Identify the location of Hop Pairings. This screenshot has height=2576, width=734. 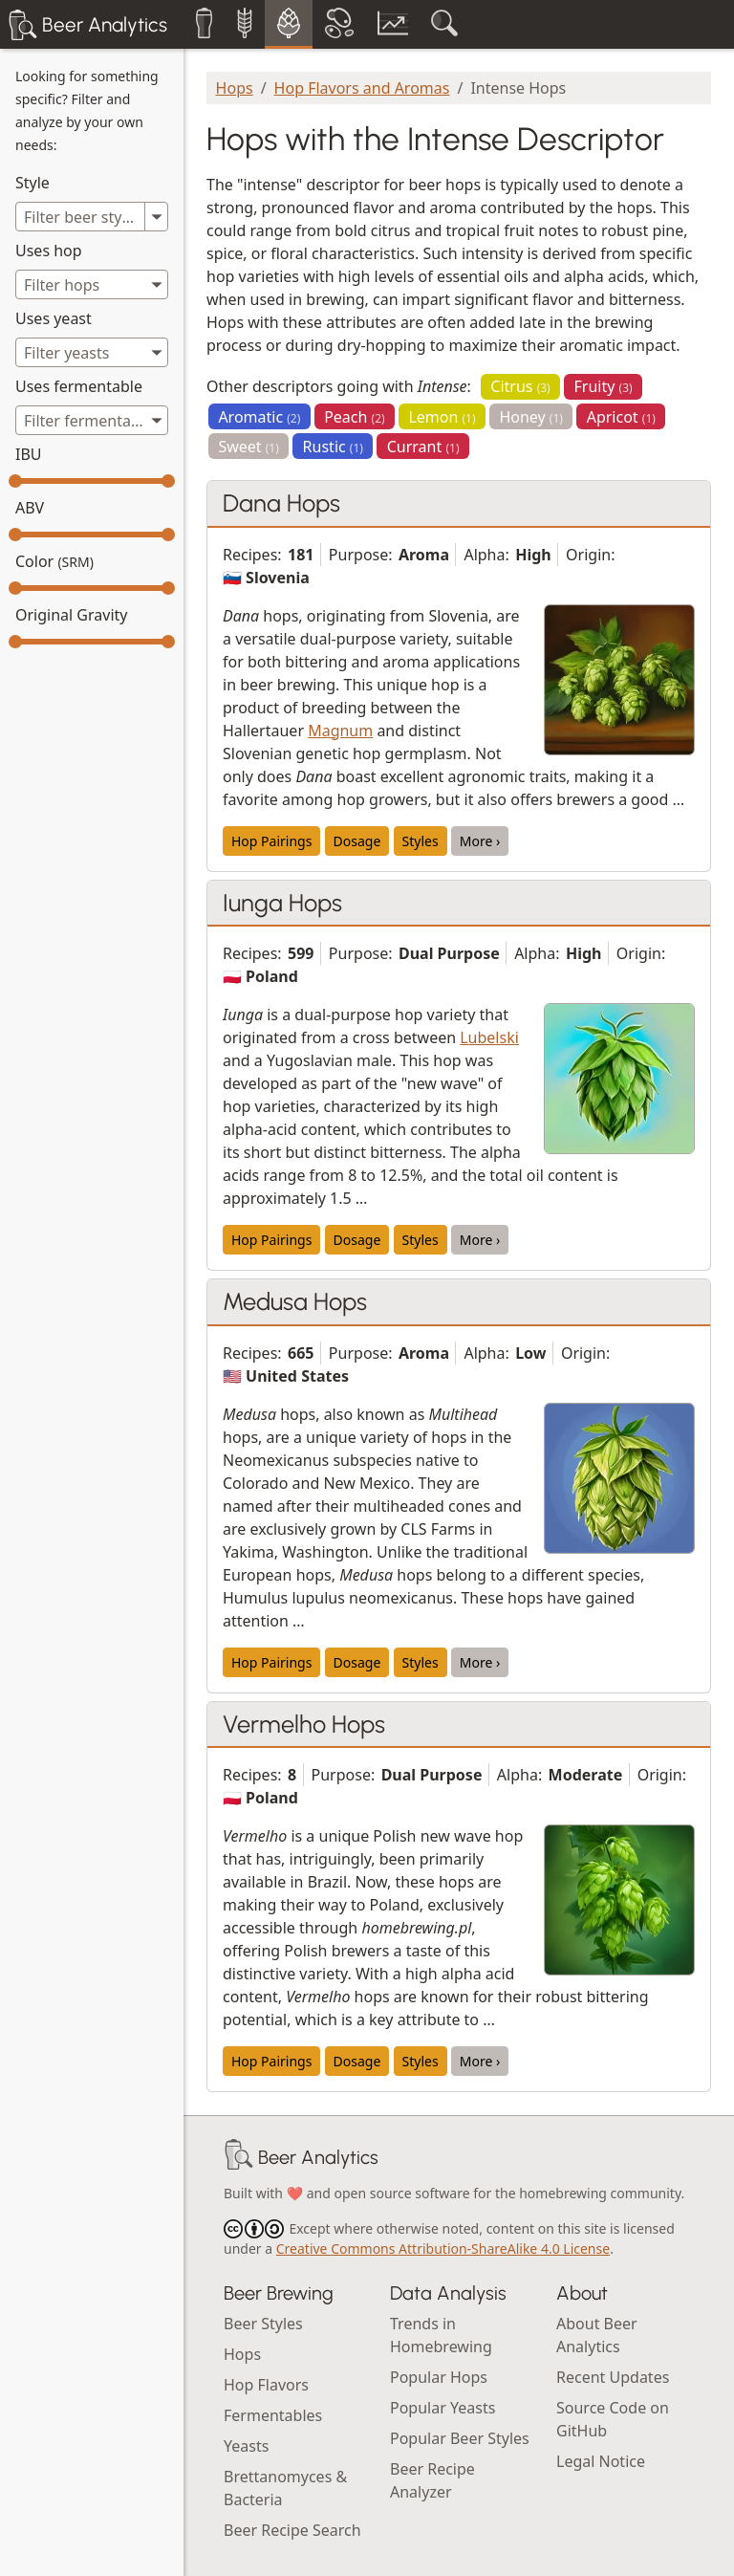
(271, 841).